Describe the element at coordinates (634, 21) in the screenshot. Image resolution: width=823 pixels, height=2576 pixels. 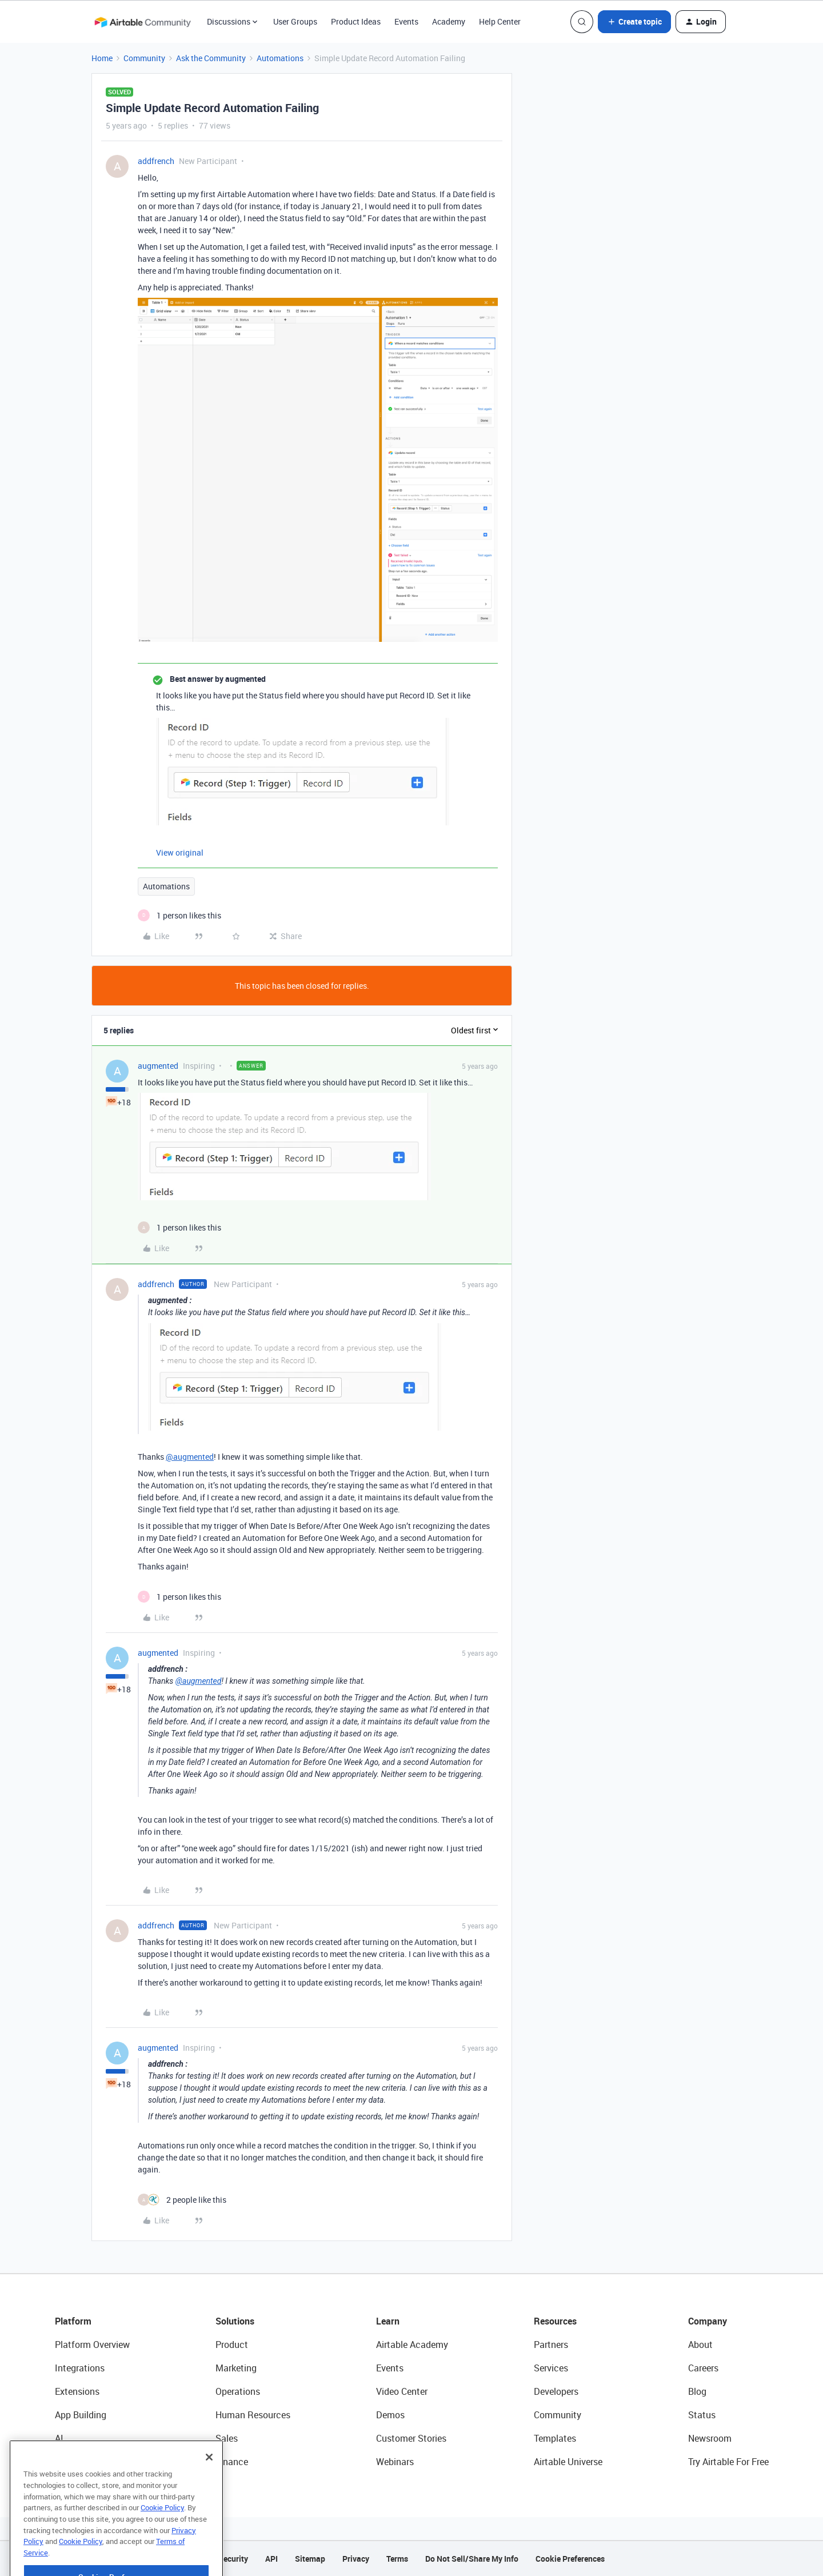
I see `[button]` at that location.